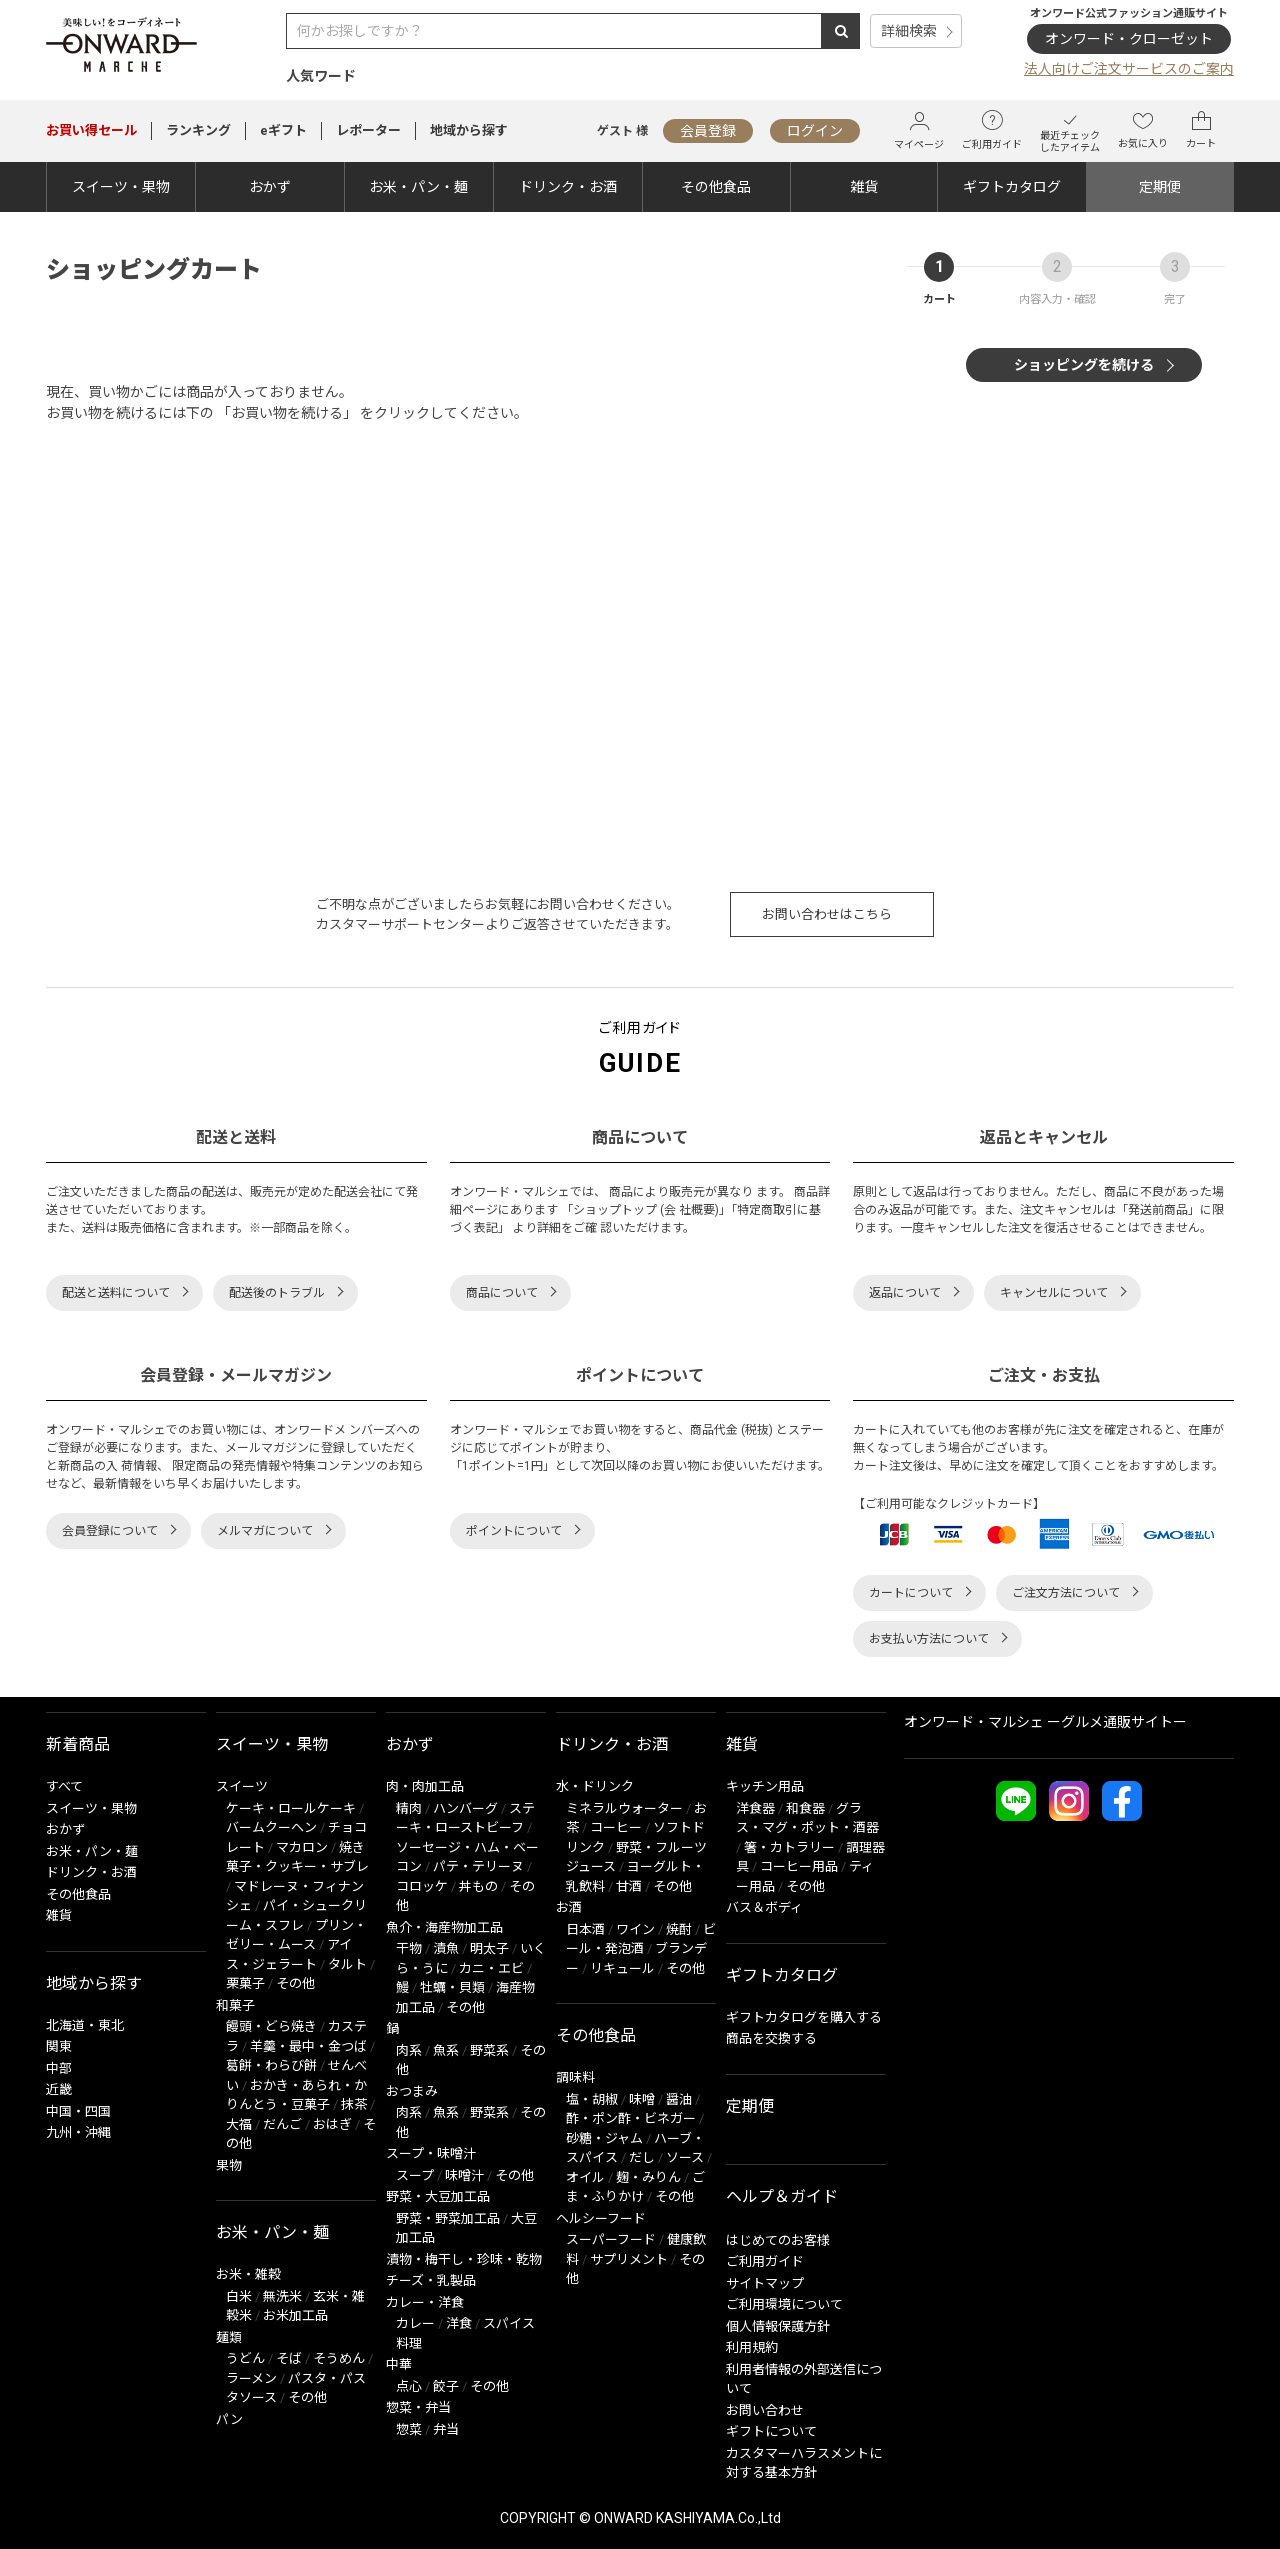 This screenshot has height=2549, width=1280. Describe the element at coordinates (642, 2099) in the screenshot. I see `味噌` at that location.